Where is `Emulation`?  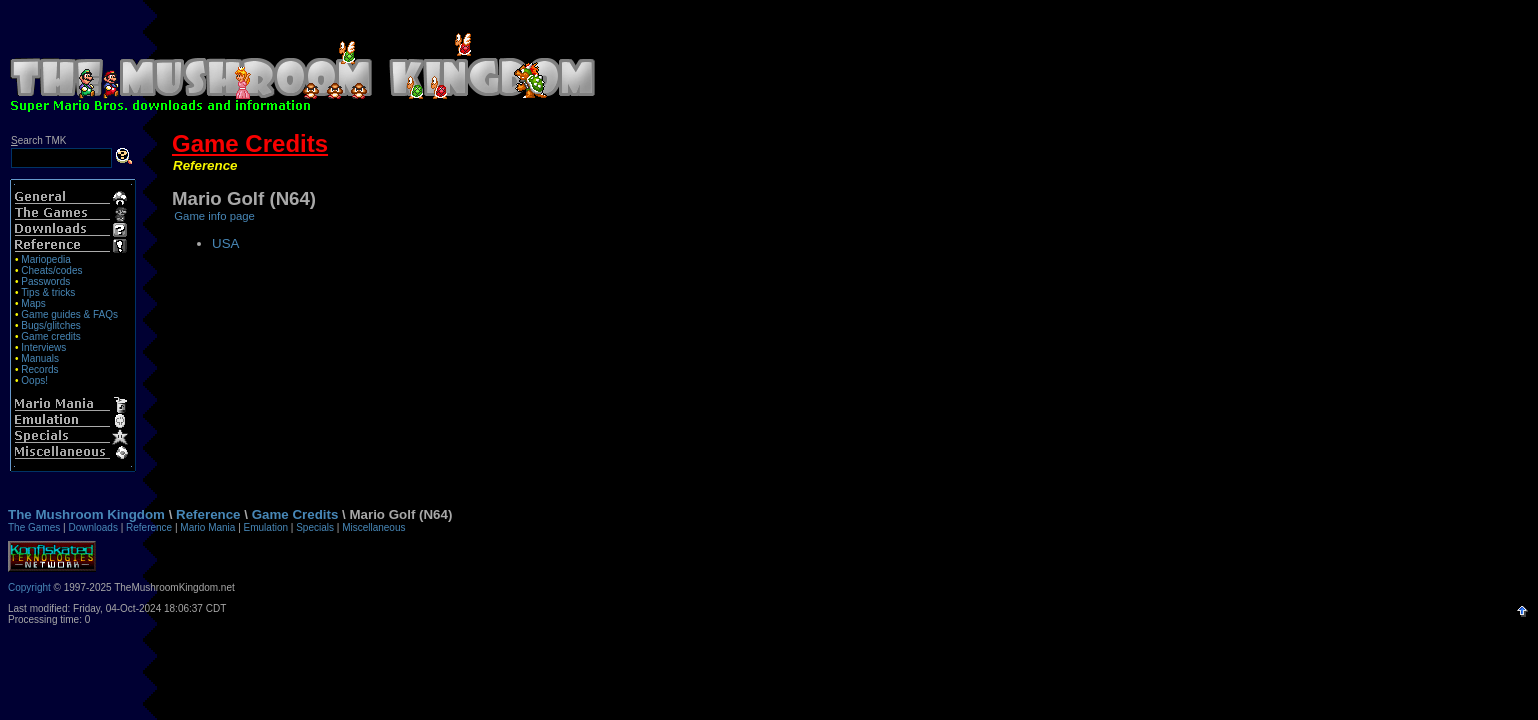 Emulation is located at coordinates (266, 527).